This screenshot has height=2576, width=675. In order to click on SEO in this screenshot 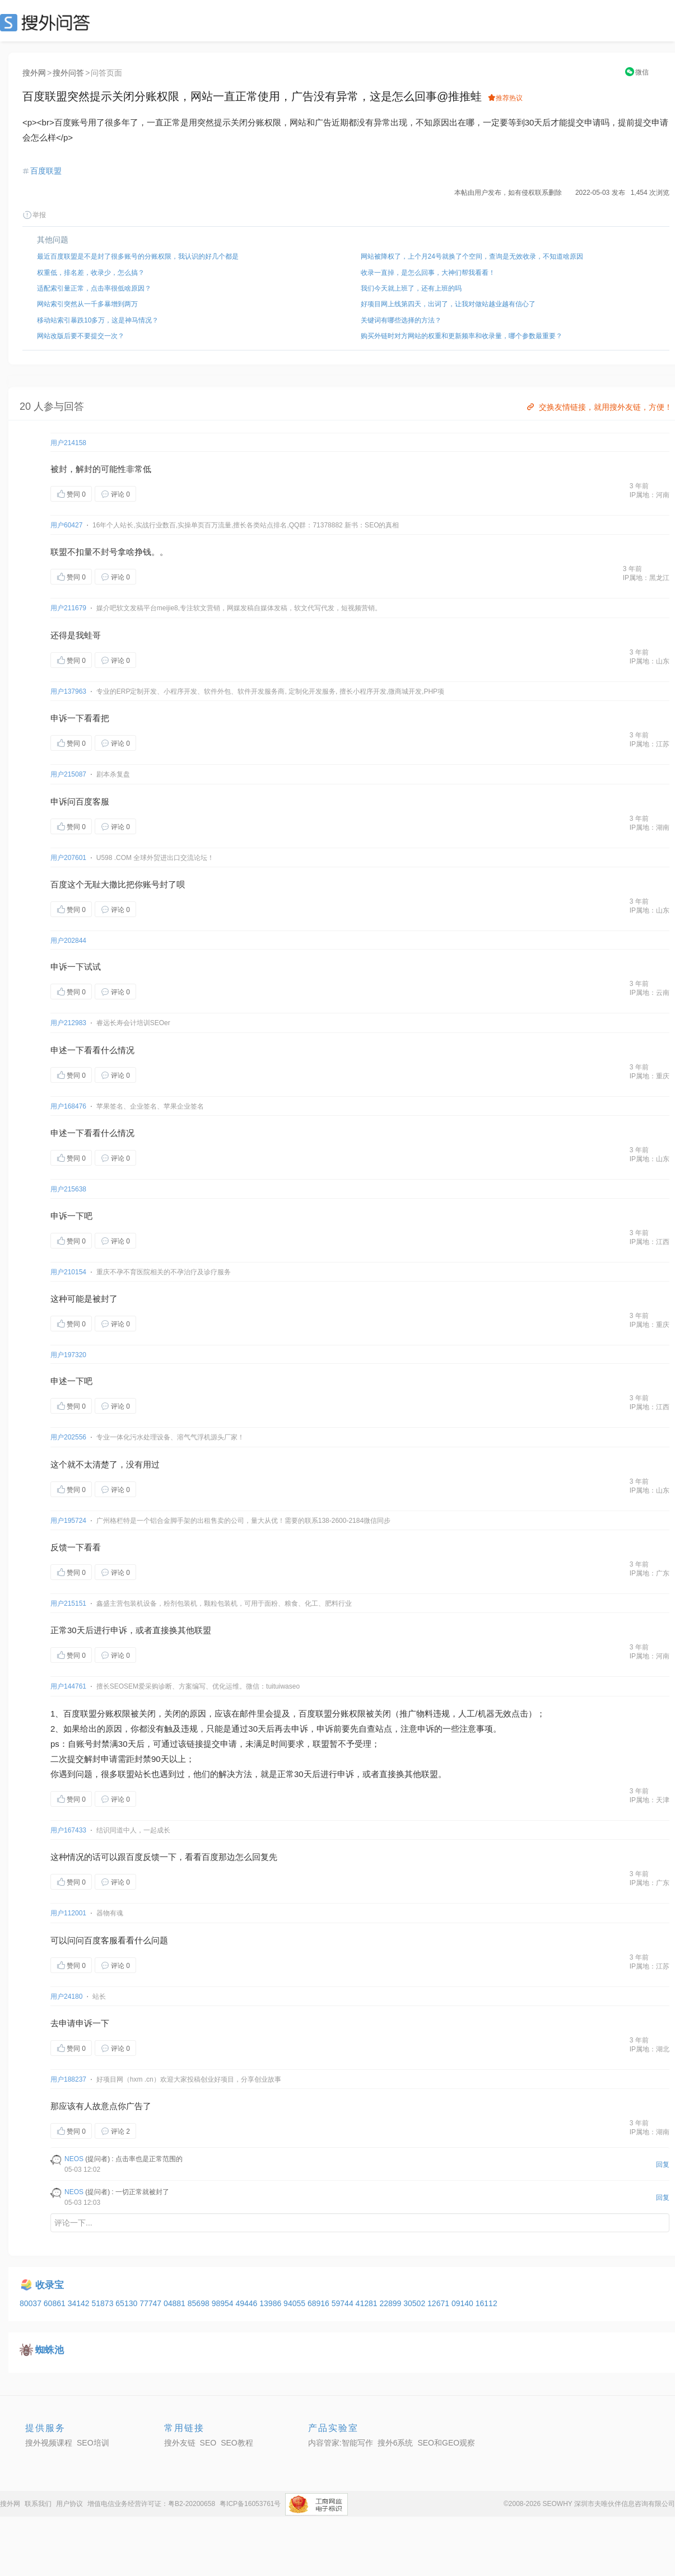, I will do `click(47, 22)`.